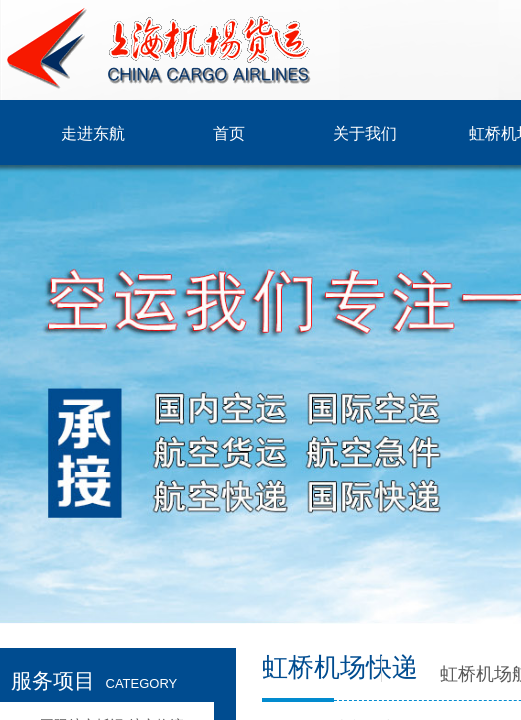 The width and height of the screenshot is (521, 720). Describe the element at coordinates (476, 674) in the screenshot. I see `虹桥机场` at that location.